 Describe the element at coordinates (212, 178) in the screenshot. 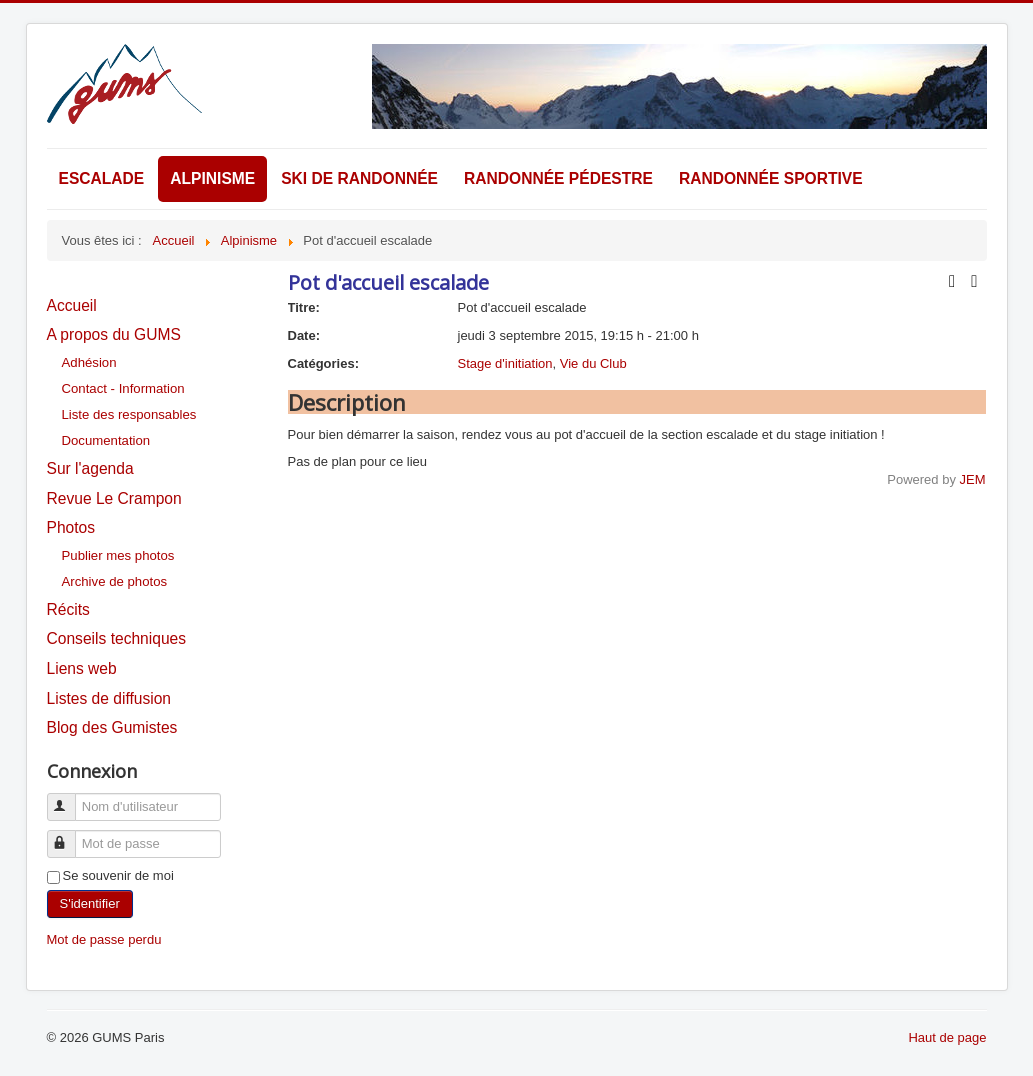

I see `Alpinisme` at that location.